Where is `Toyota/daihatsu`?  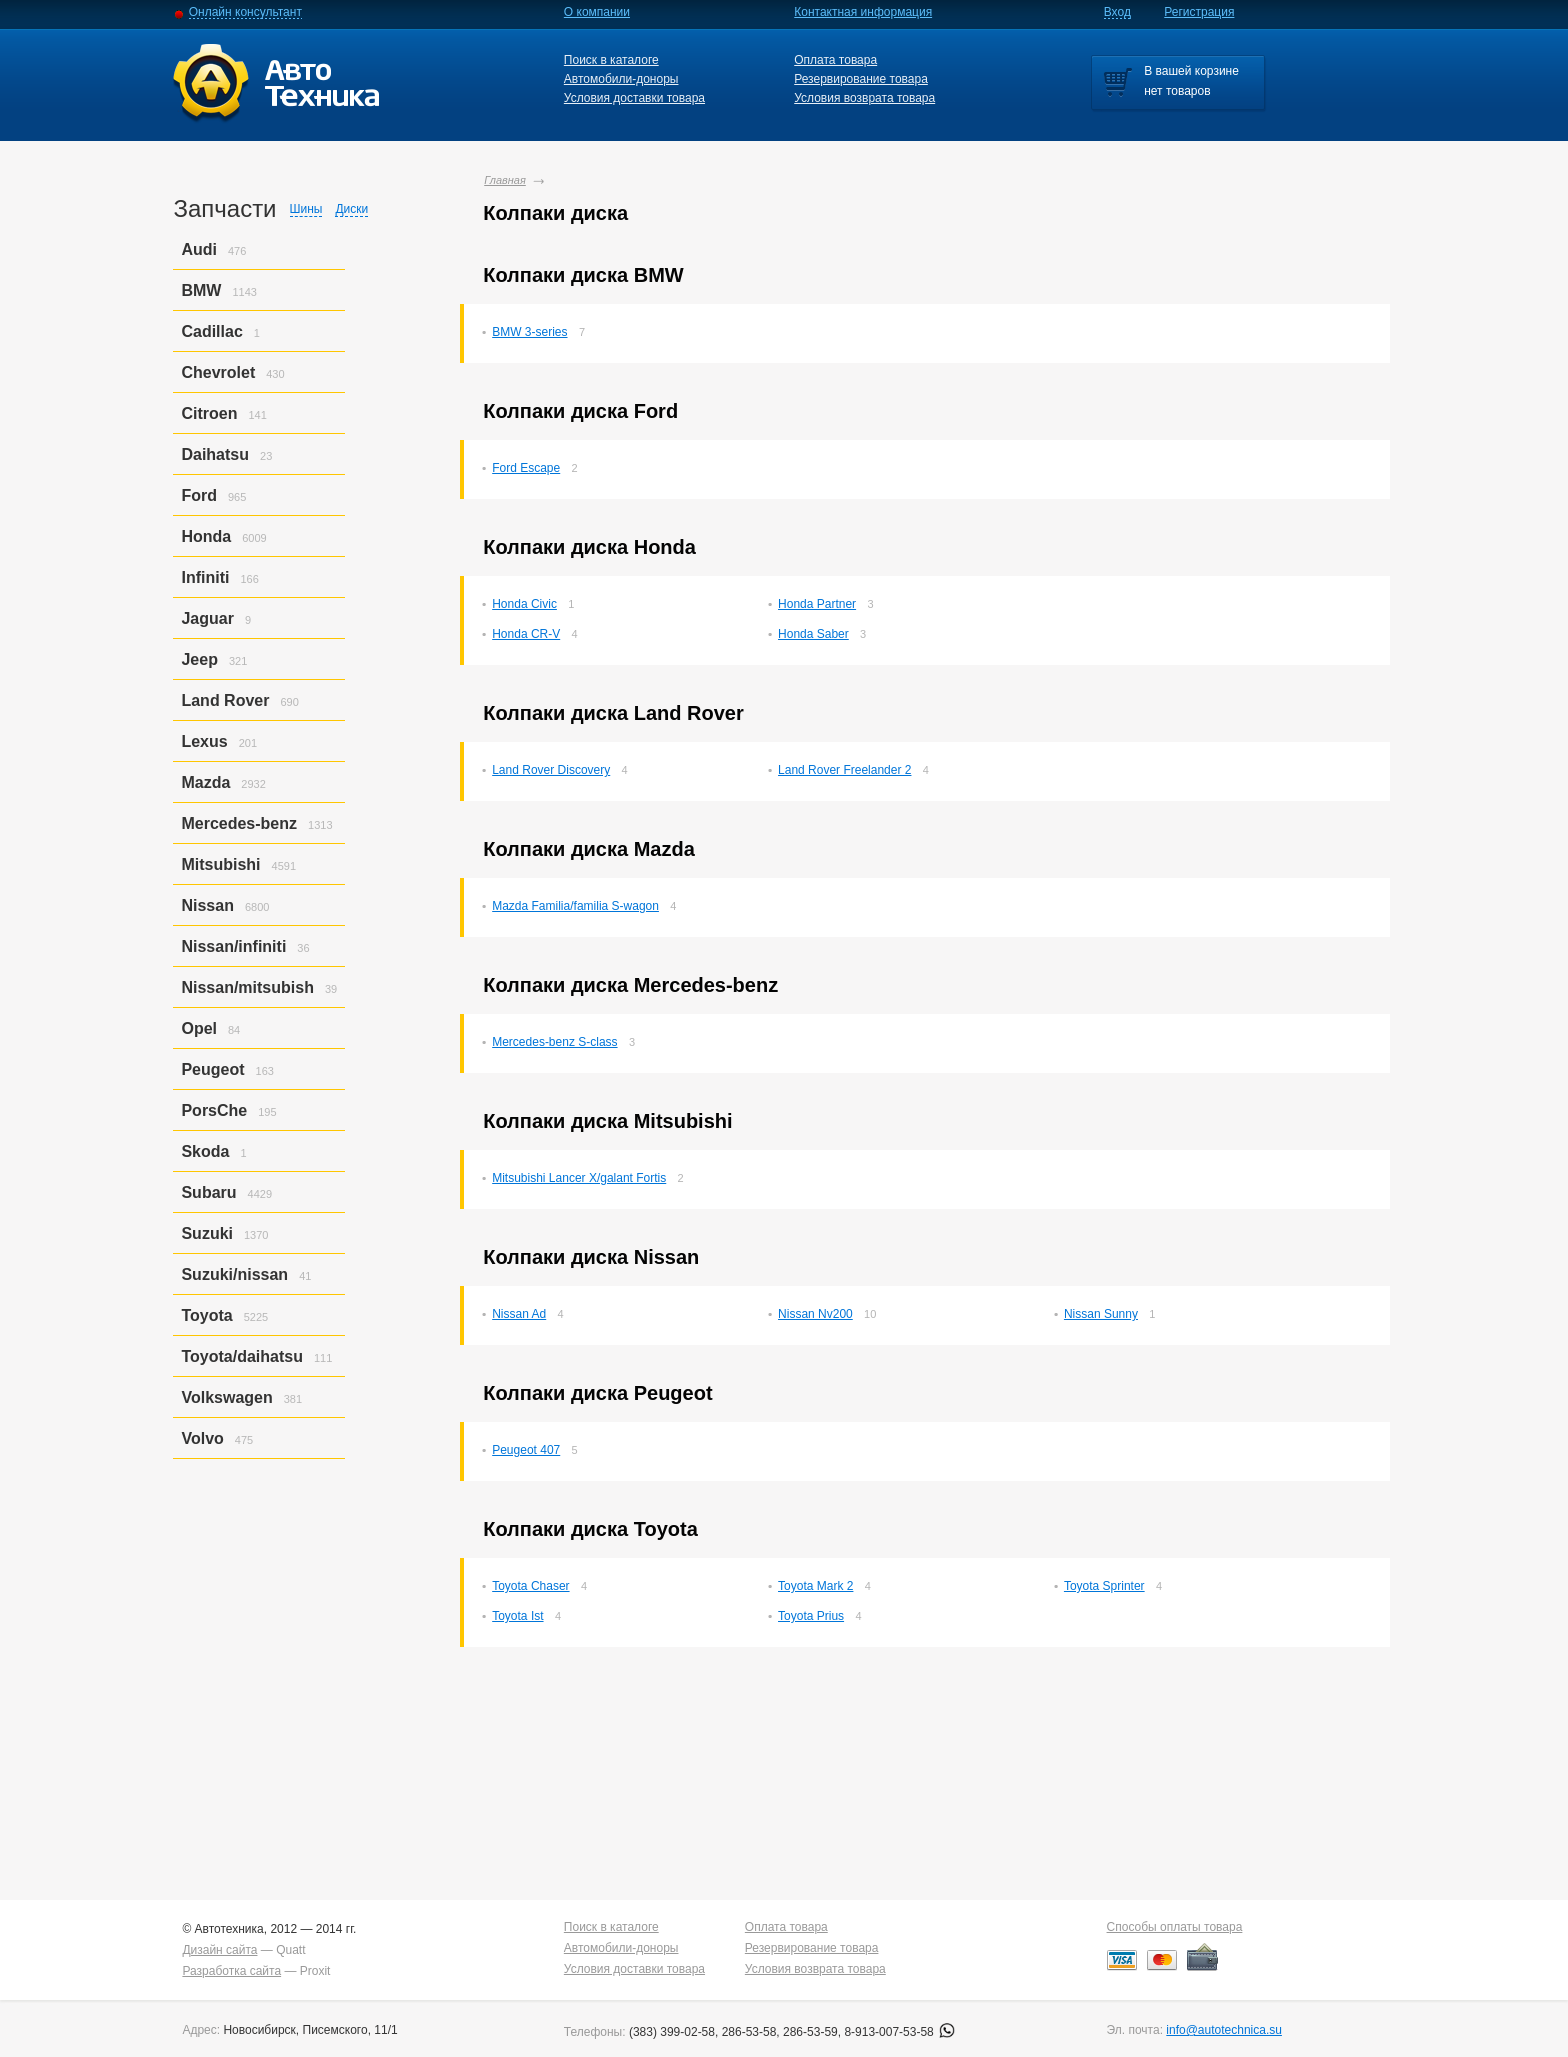 Toyota/daihatsu is located at coordinates (242, 1356).